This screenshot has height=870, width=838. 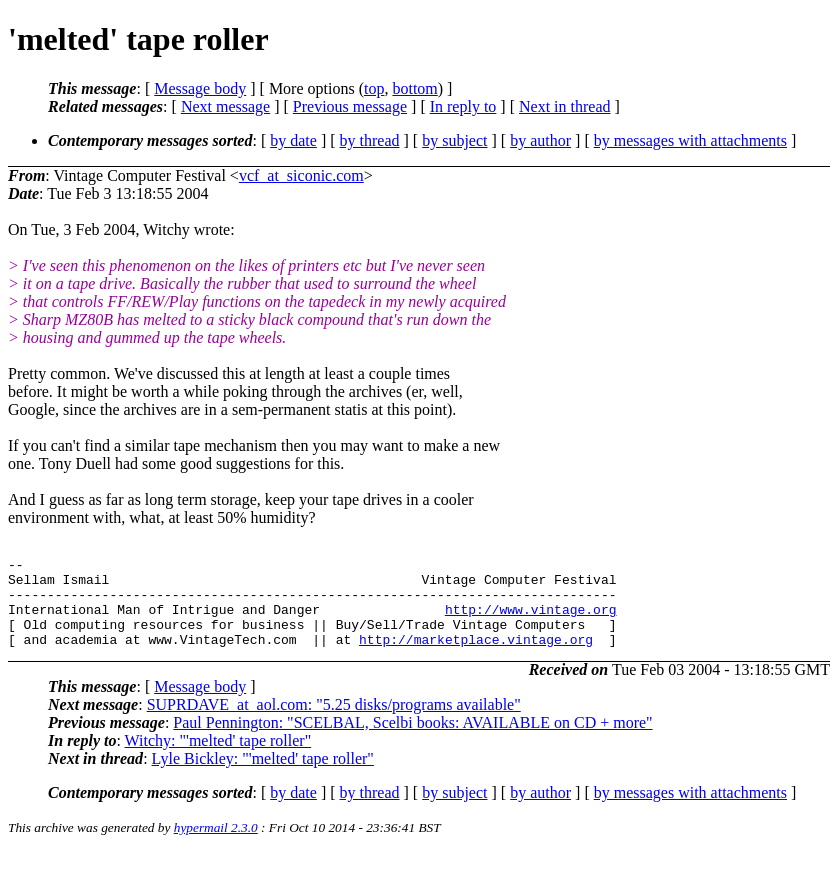 I want to click on Next message, so click(x=225, y=106).